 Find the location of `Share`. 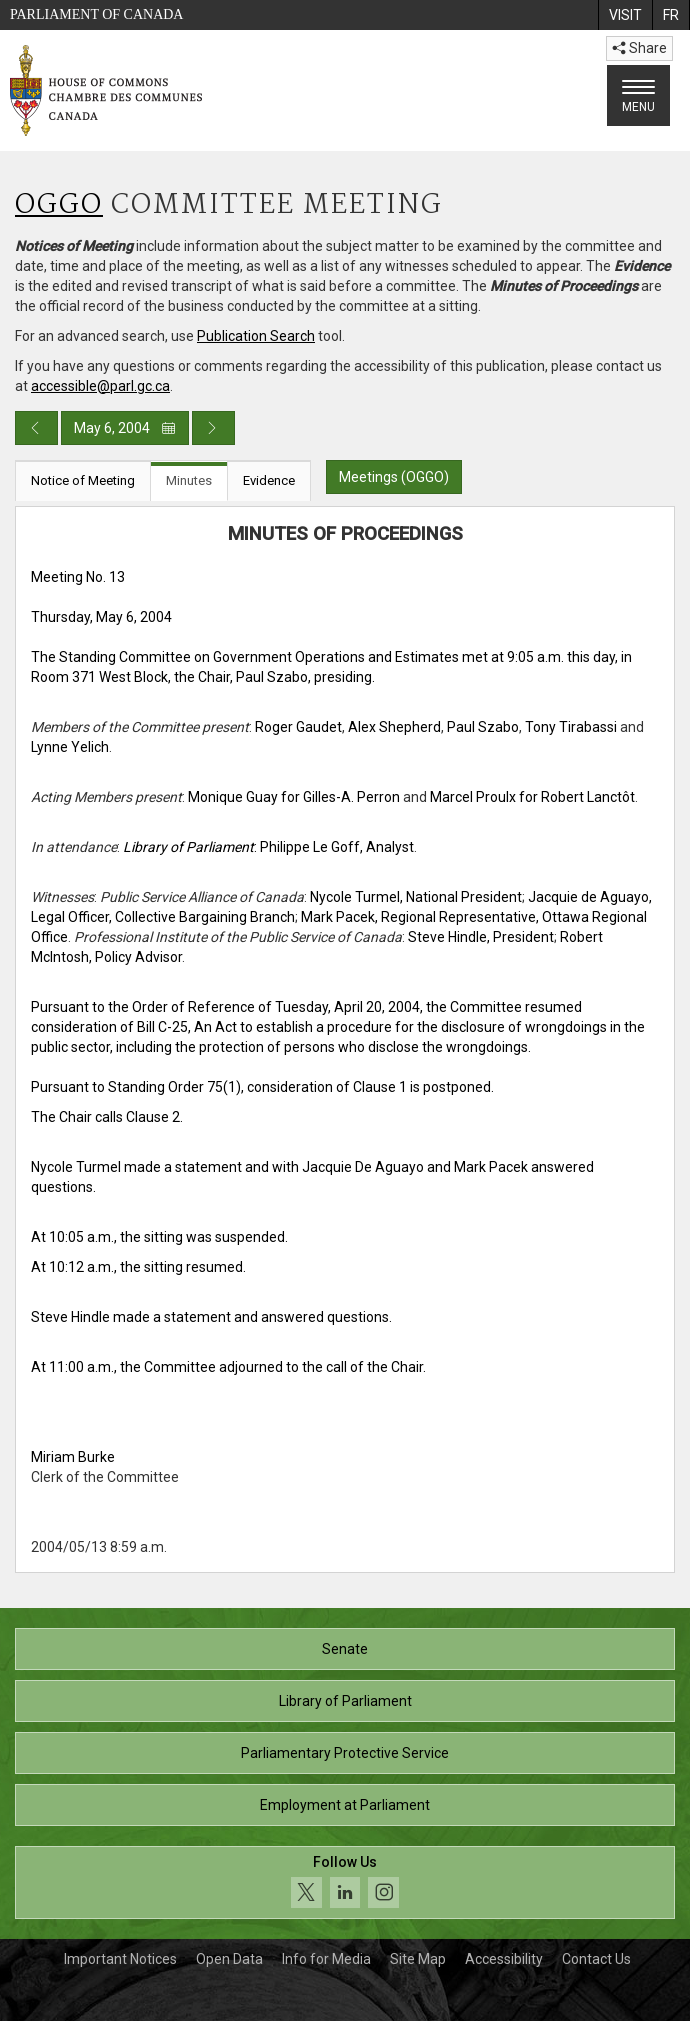

Share is located at coordinates (639, 48).